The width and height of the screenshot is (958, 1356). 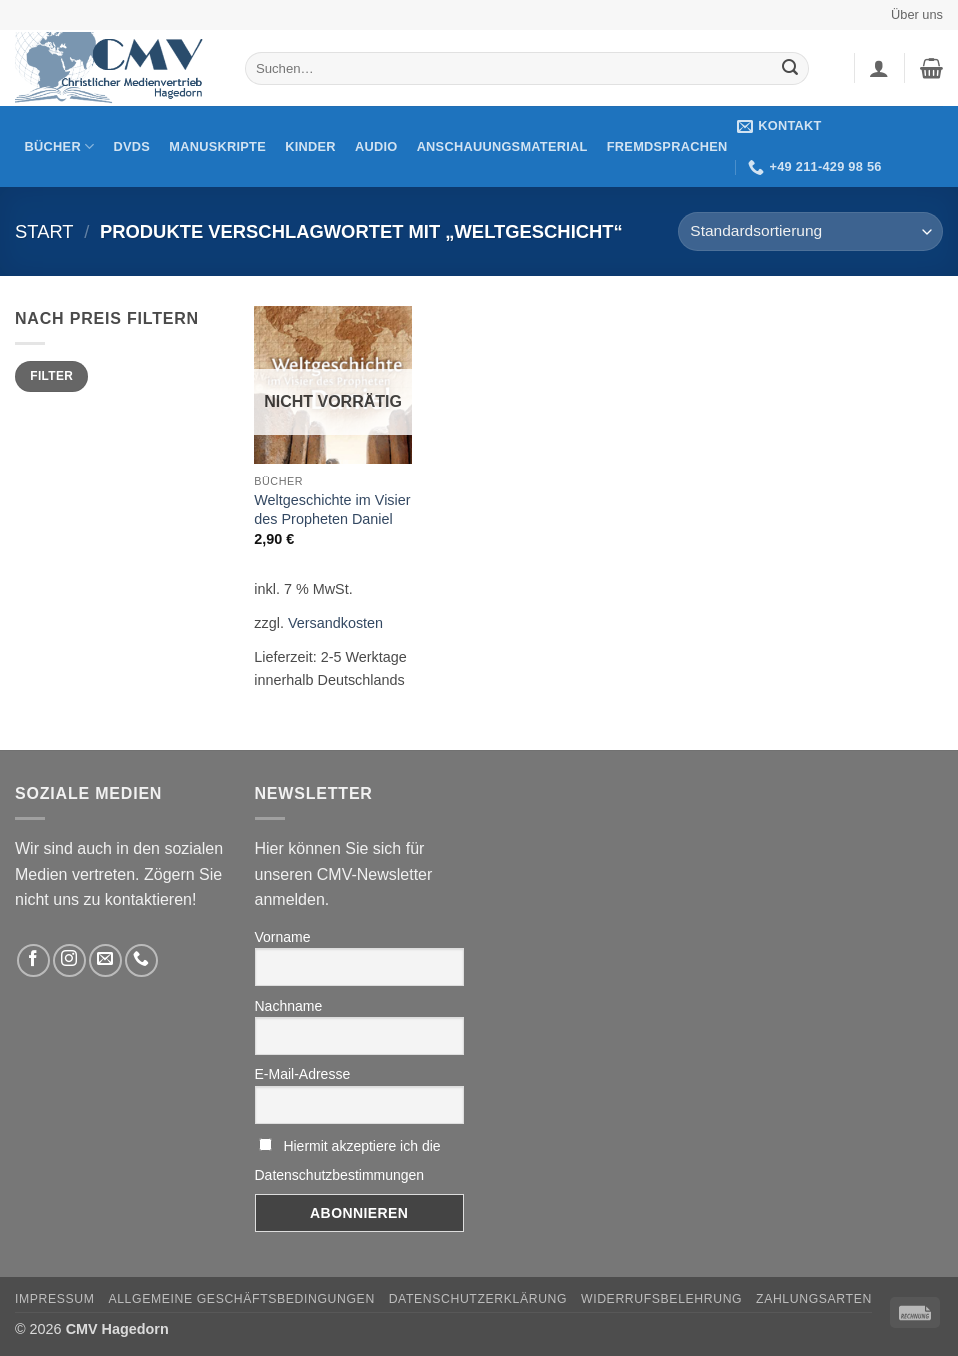 What do you see at coordinates (241, 1299) in the screenshot?
I see `Allgemeine Geschäftsbedingungen` at bounding box center [241, 1299].